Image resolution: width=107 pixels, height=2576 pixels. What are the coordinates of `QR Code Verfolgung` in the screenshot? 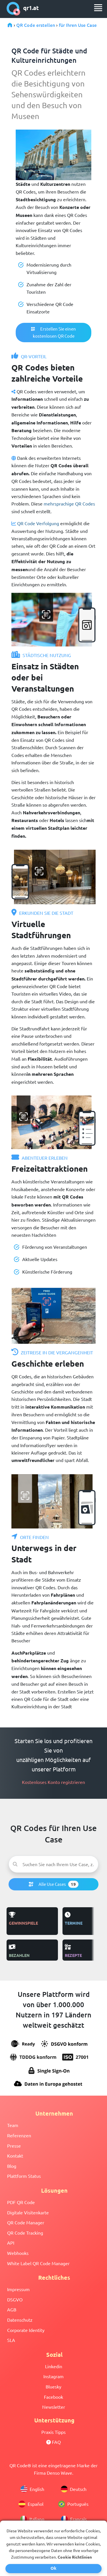 It's located at (38, 523).